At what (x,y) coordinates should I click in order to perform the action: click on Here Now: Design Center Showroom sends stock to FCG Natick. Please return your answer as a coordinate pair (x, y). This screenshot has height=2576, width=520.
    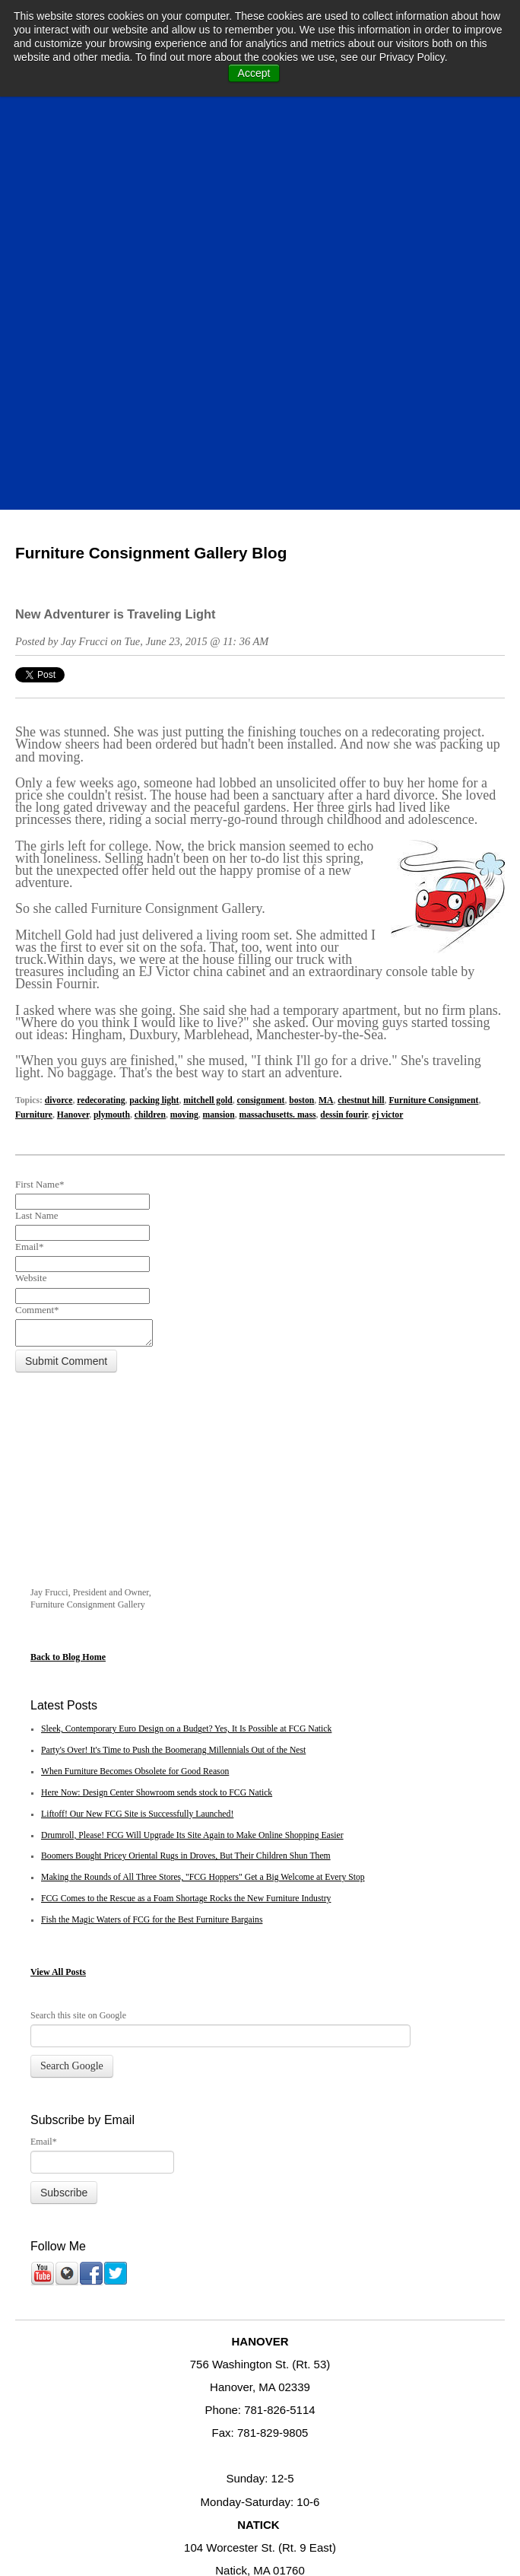
    Looking at the image, I should click on (156, 1436).